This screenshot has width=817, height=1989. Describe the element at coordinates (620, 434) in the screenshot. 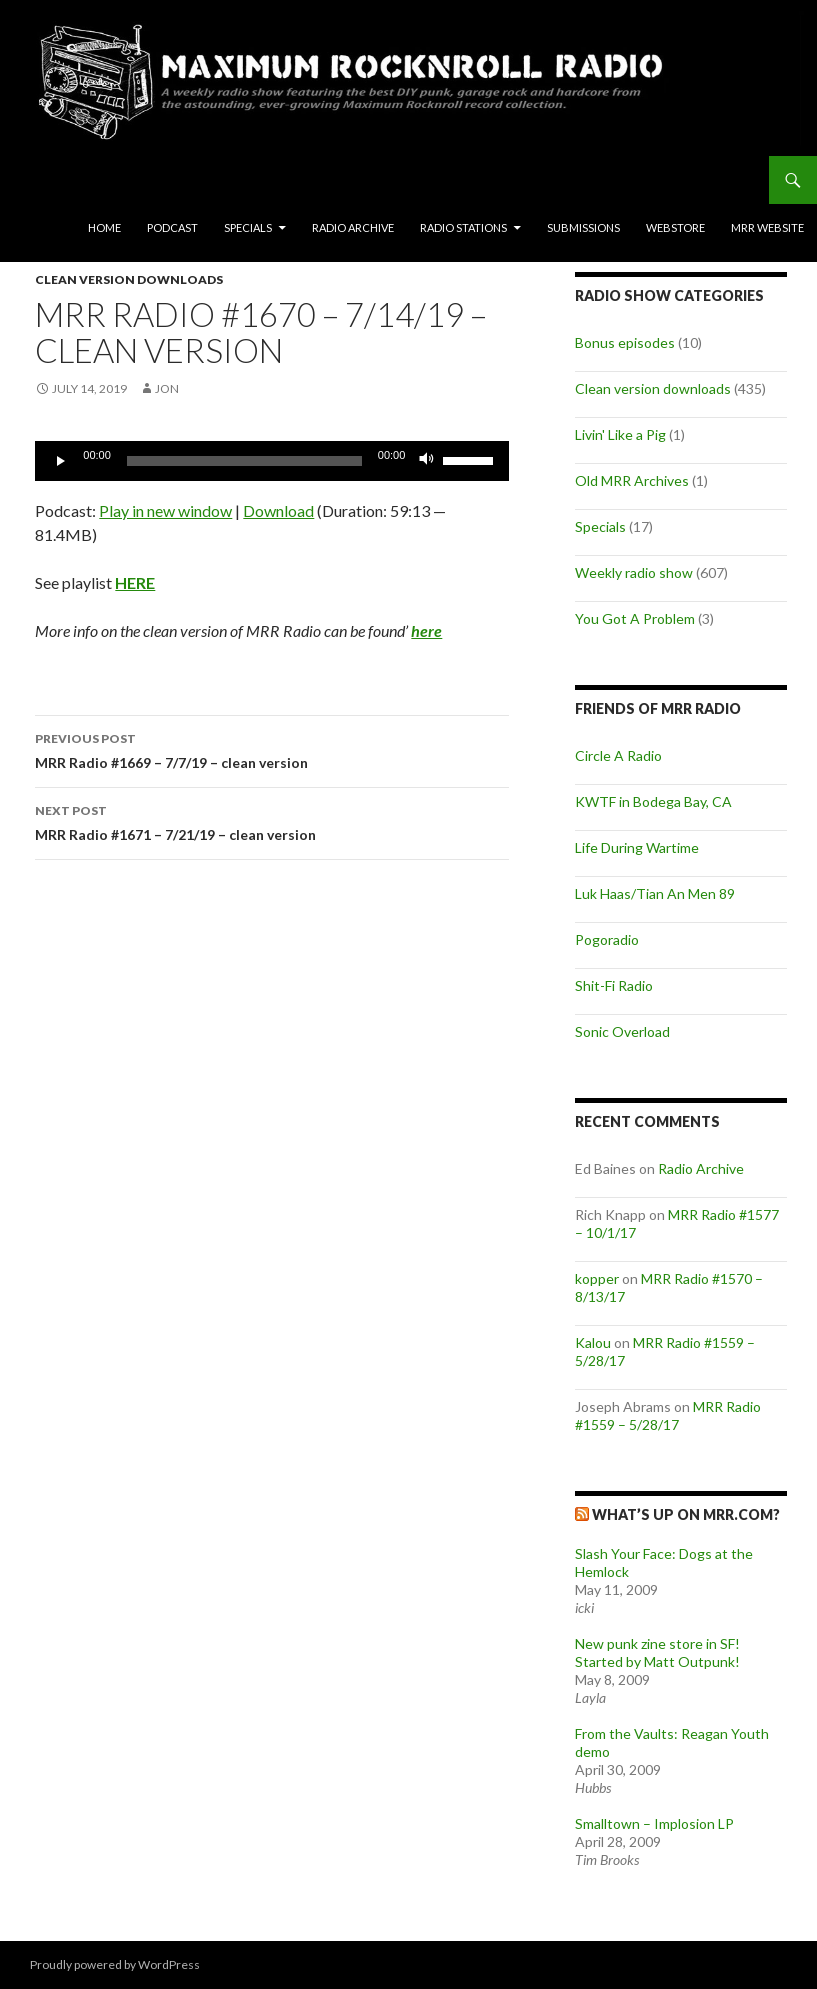

I see `Livin' Like a Pig` at that location.